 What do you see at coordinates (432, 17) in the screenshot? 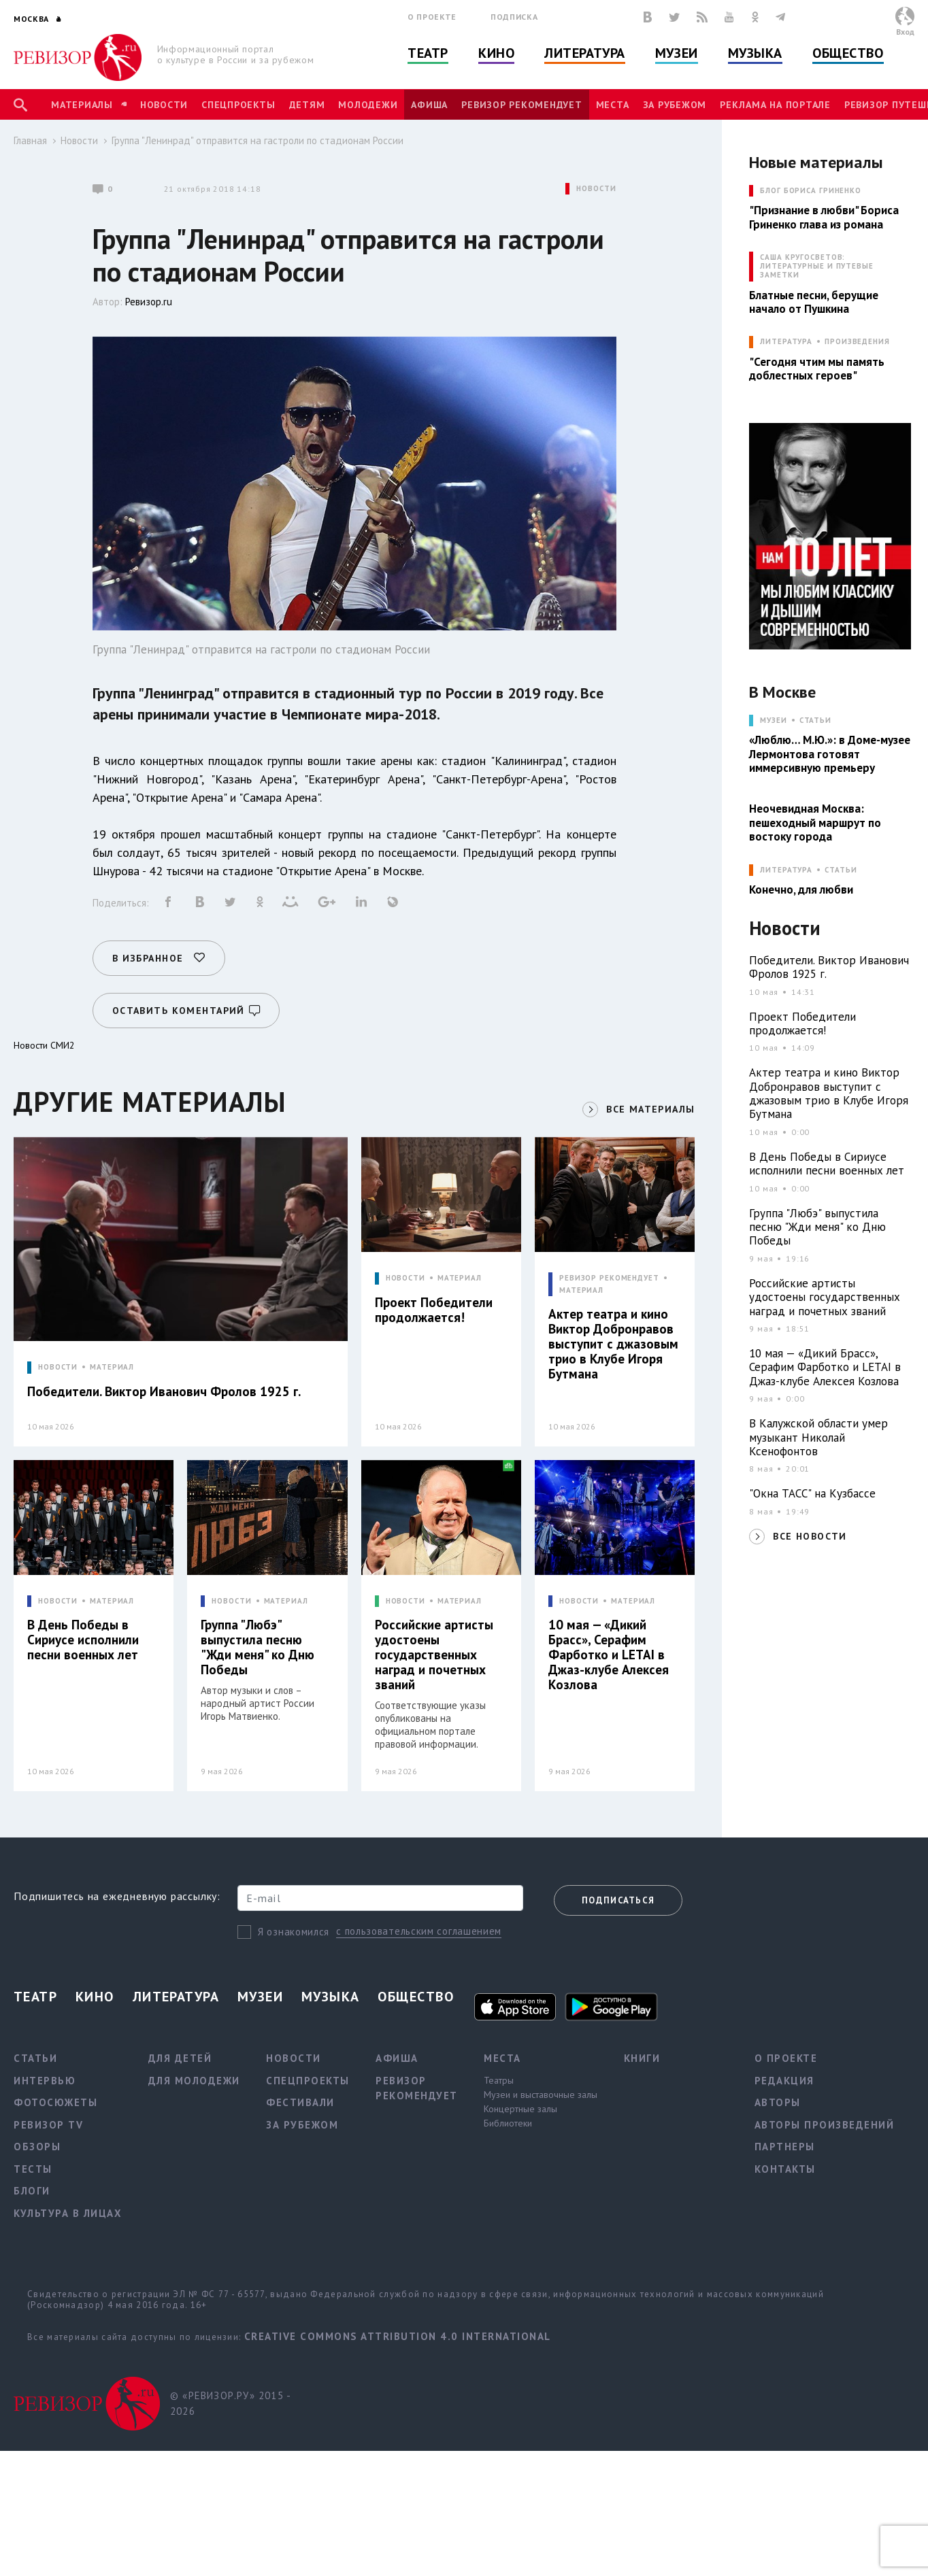
I see `О проекте` at bounding box center [432, 17].